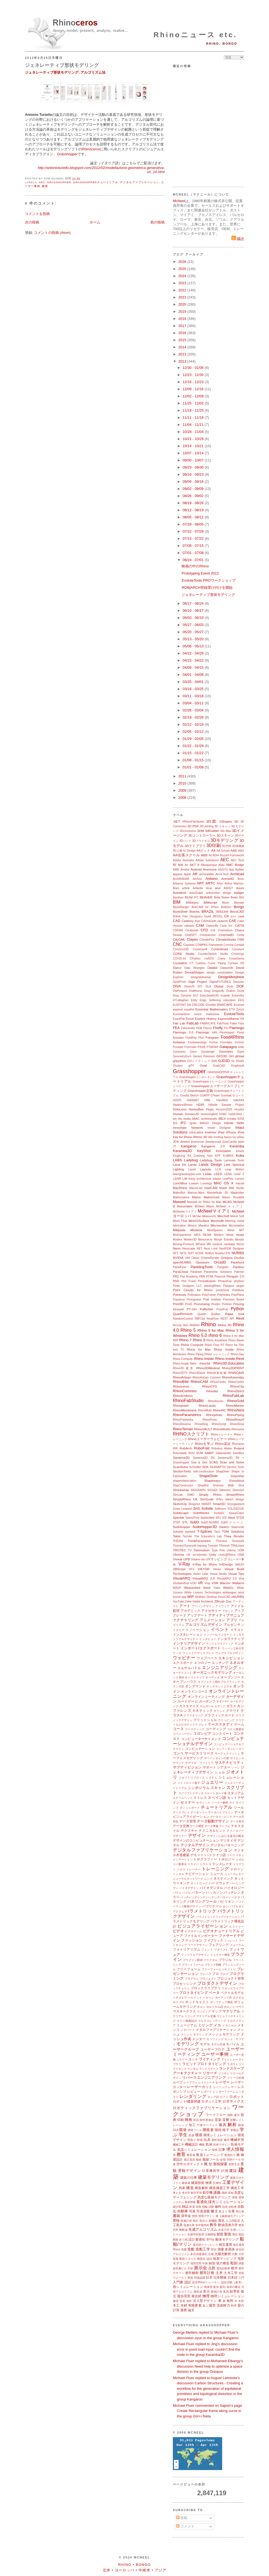  I want to click on デザイナー, so click(180, 1835).